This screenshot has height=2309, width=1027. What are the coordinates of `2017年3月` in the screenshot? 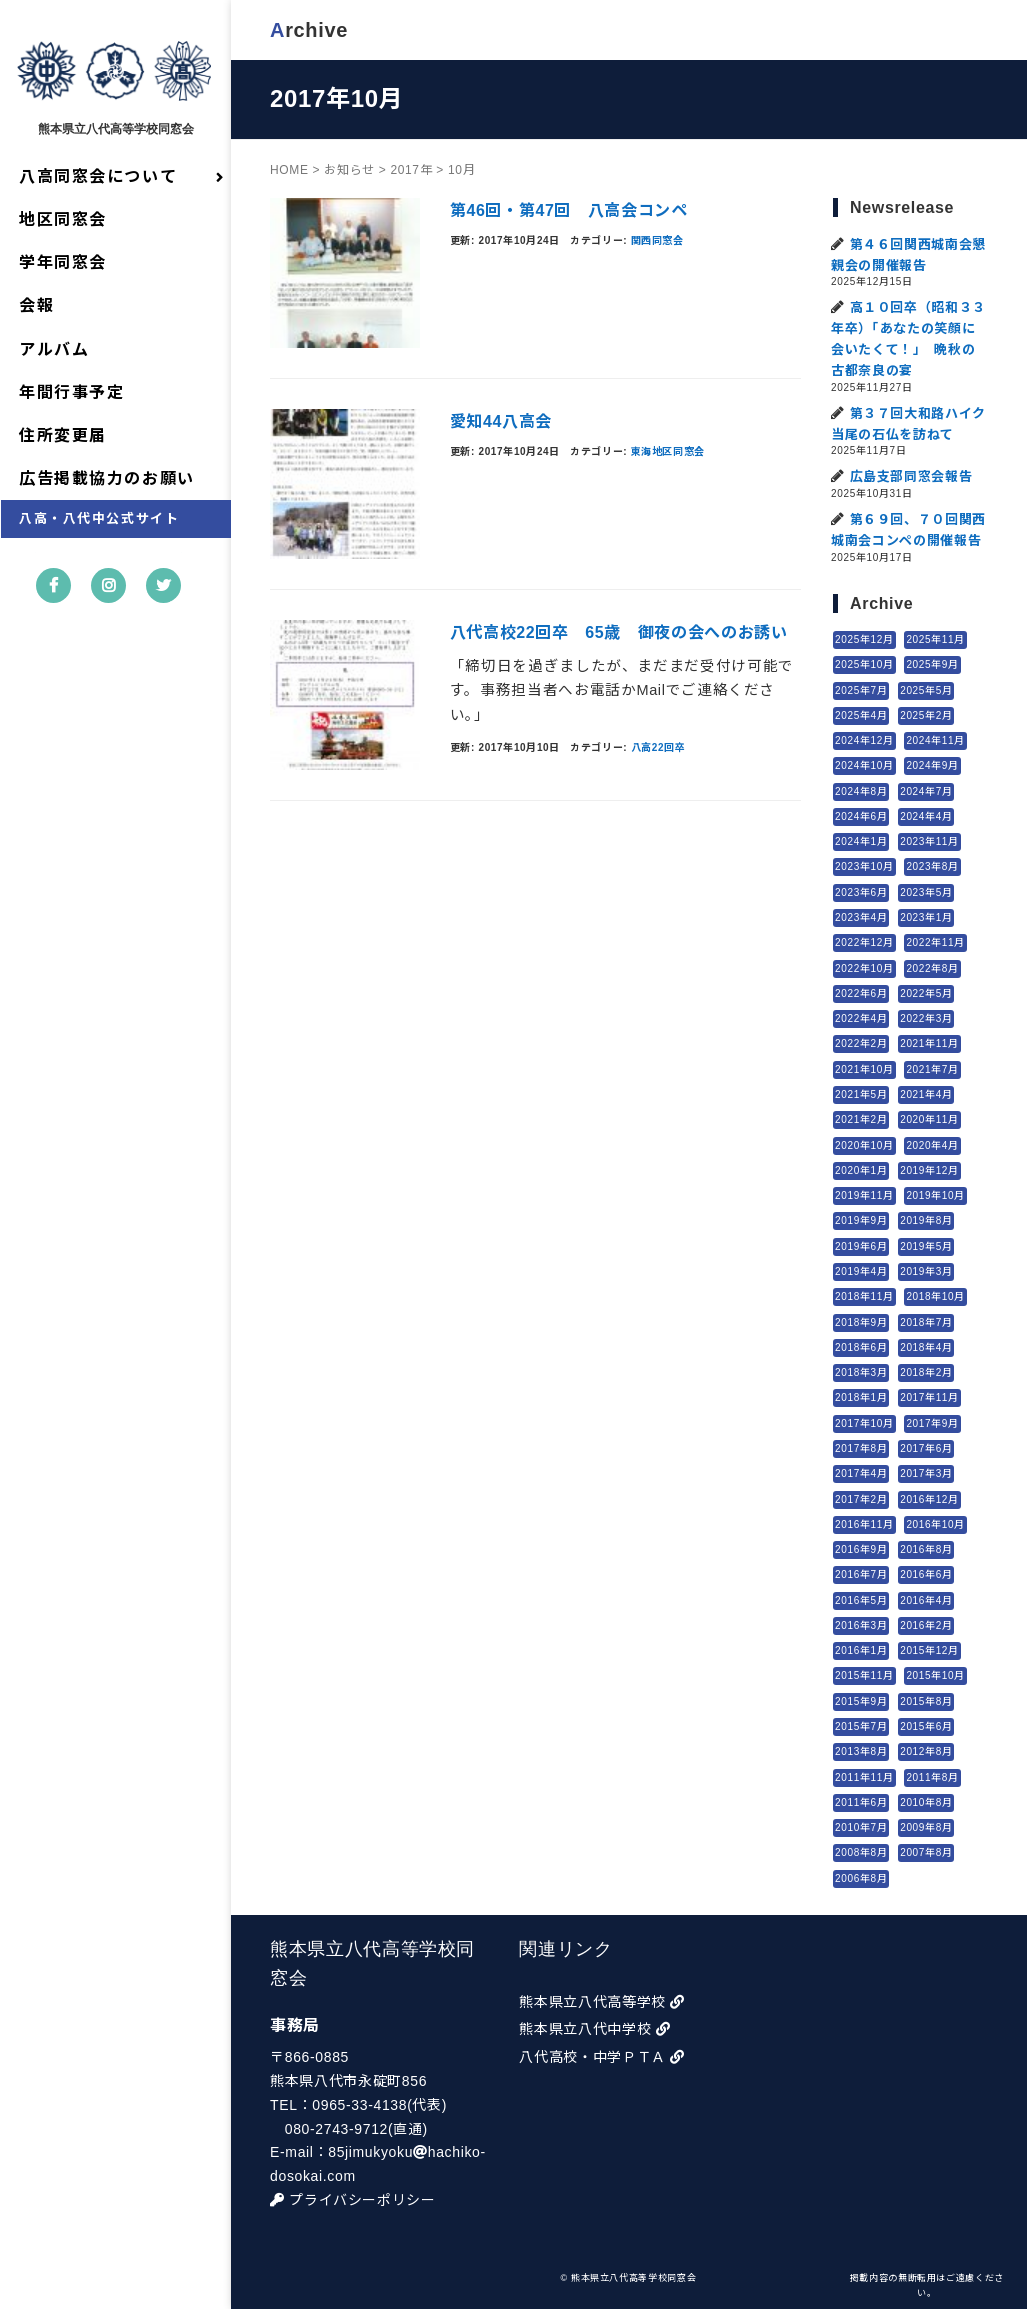 It's located at (926, 1473).